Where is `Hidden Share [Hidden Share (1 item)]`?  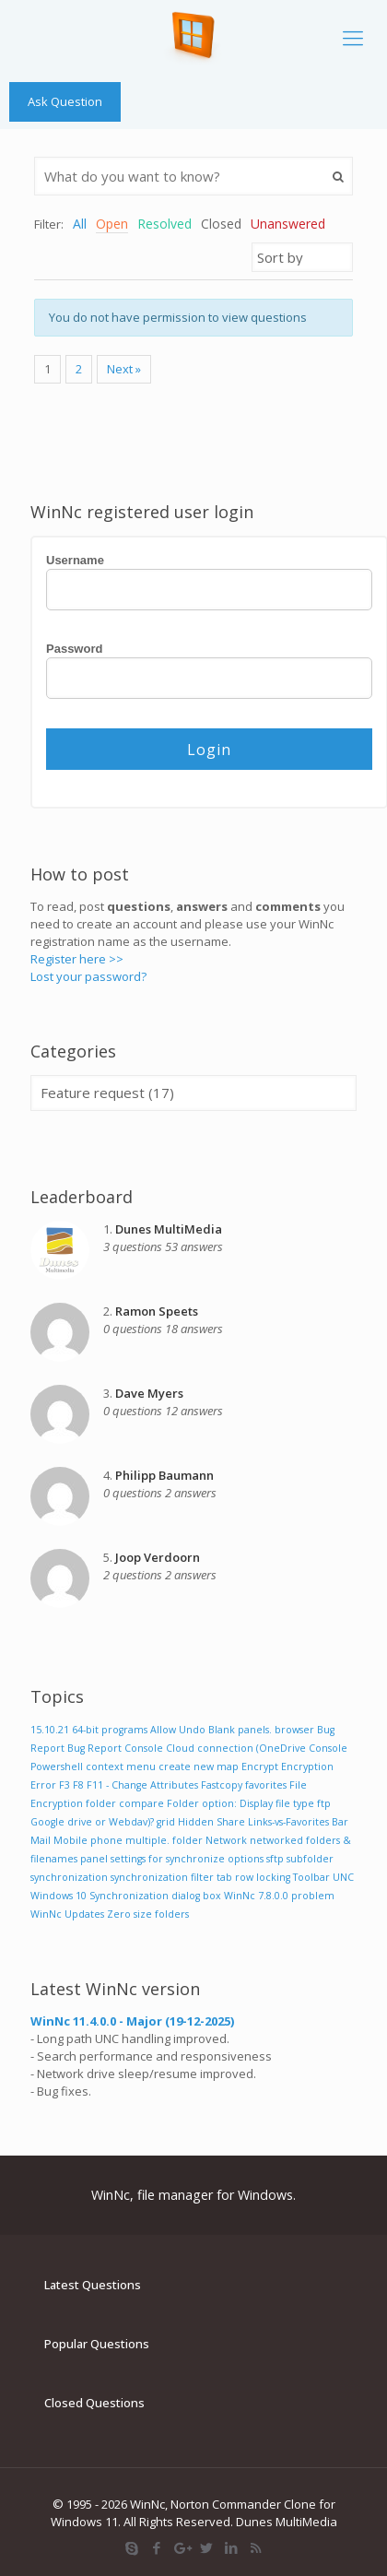 Hidden Share [Hidden Share (1 item)] is located at coordinates (211, 1821).